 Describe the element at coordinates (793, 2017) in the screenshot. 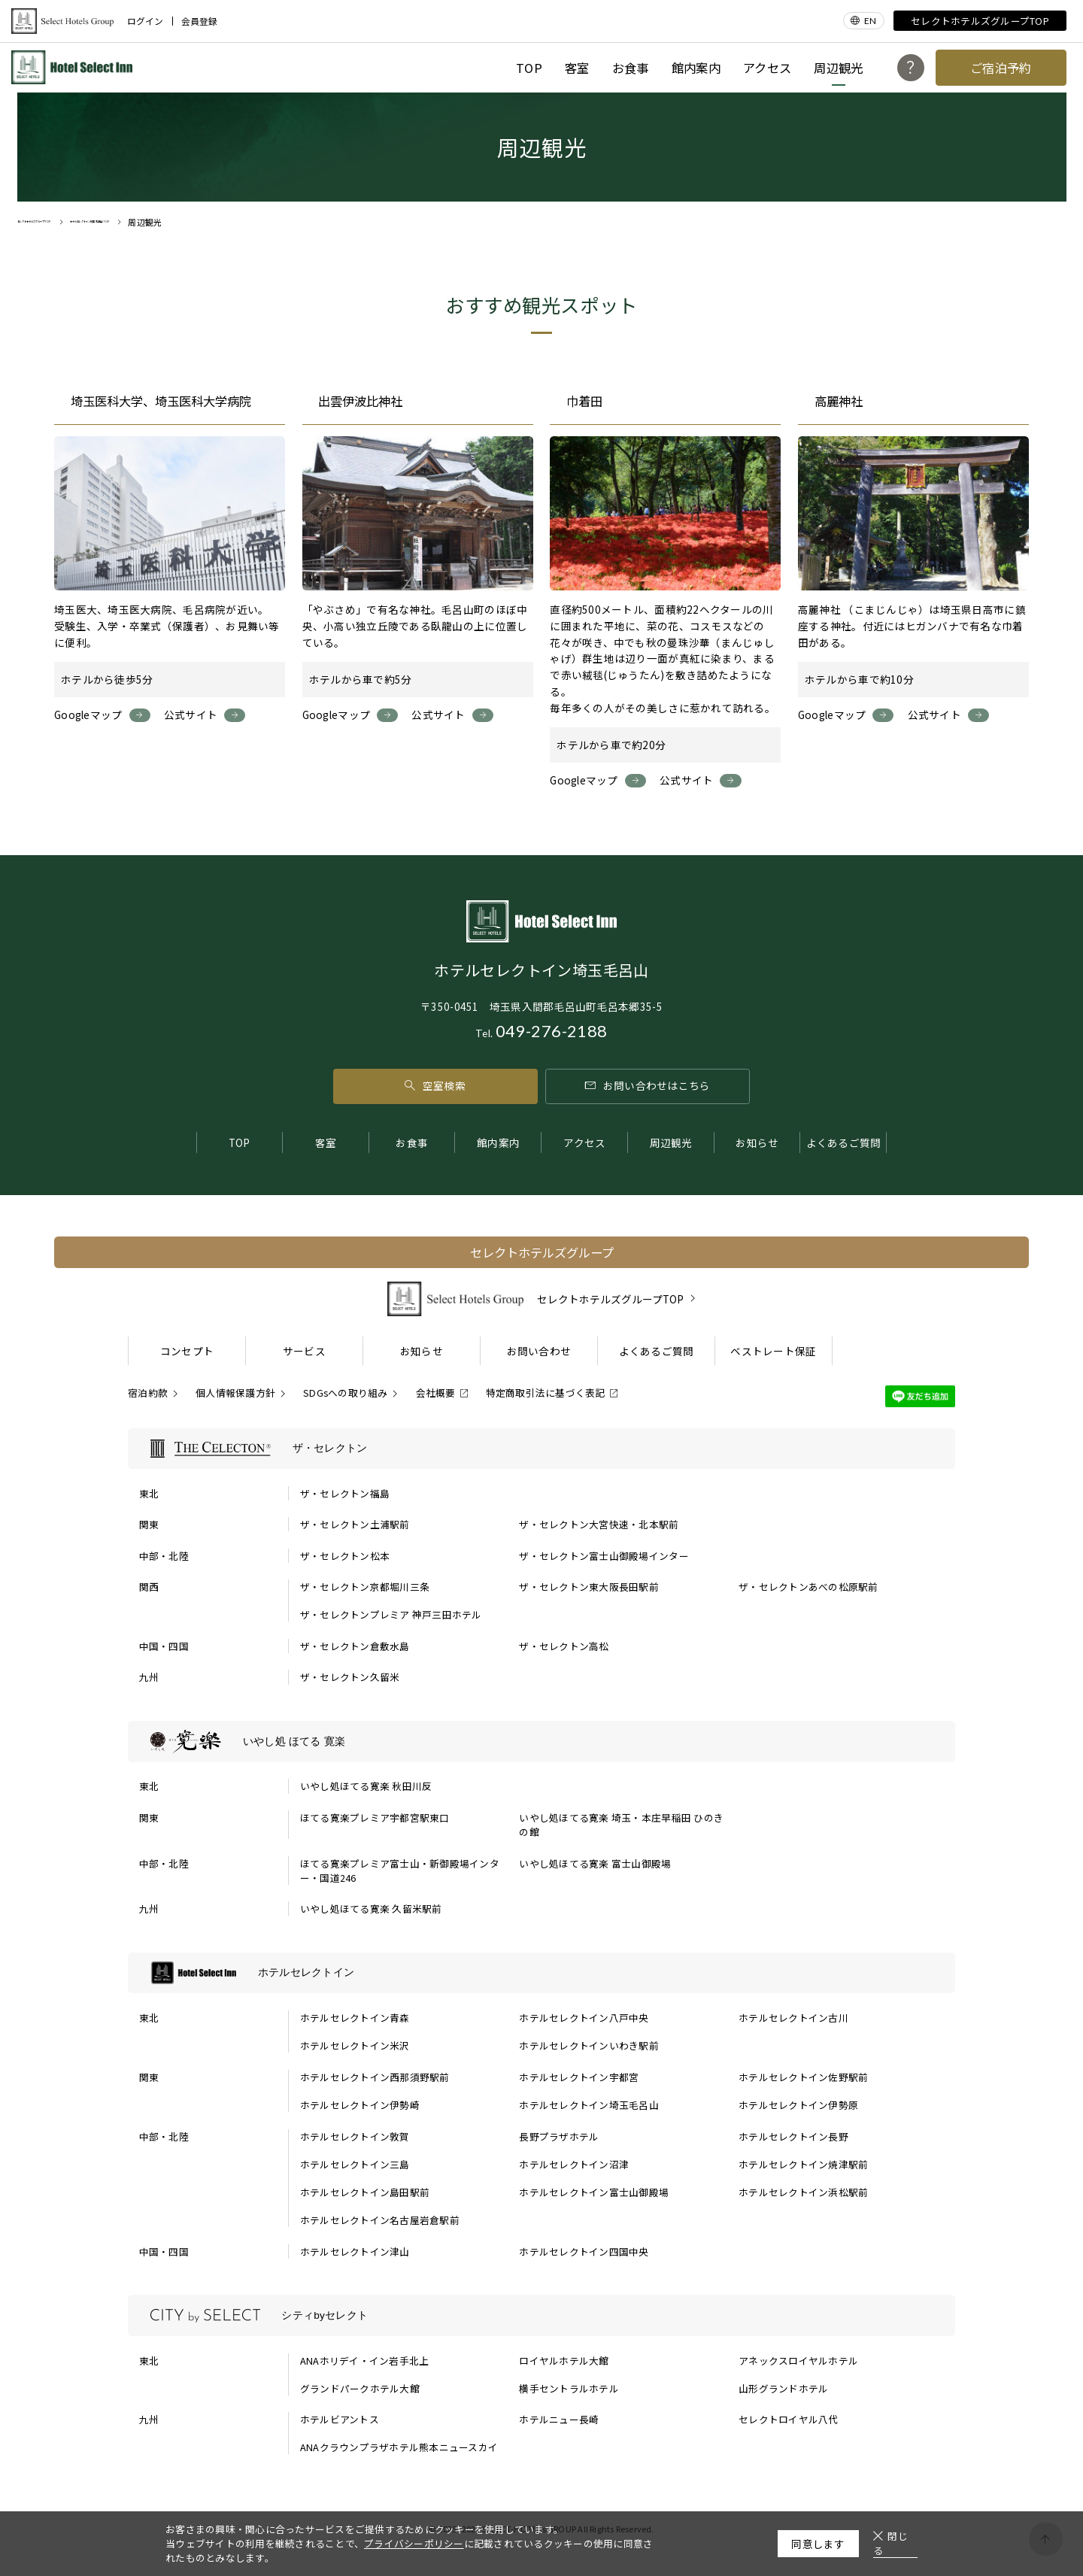

I see `ホテルセレクトイン古川` at that location.